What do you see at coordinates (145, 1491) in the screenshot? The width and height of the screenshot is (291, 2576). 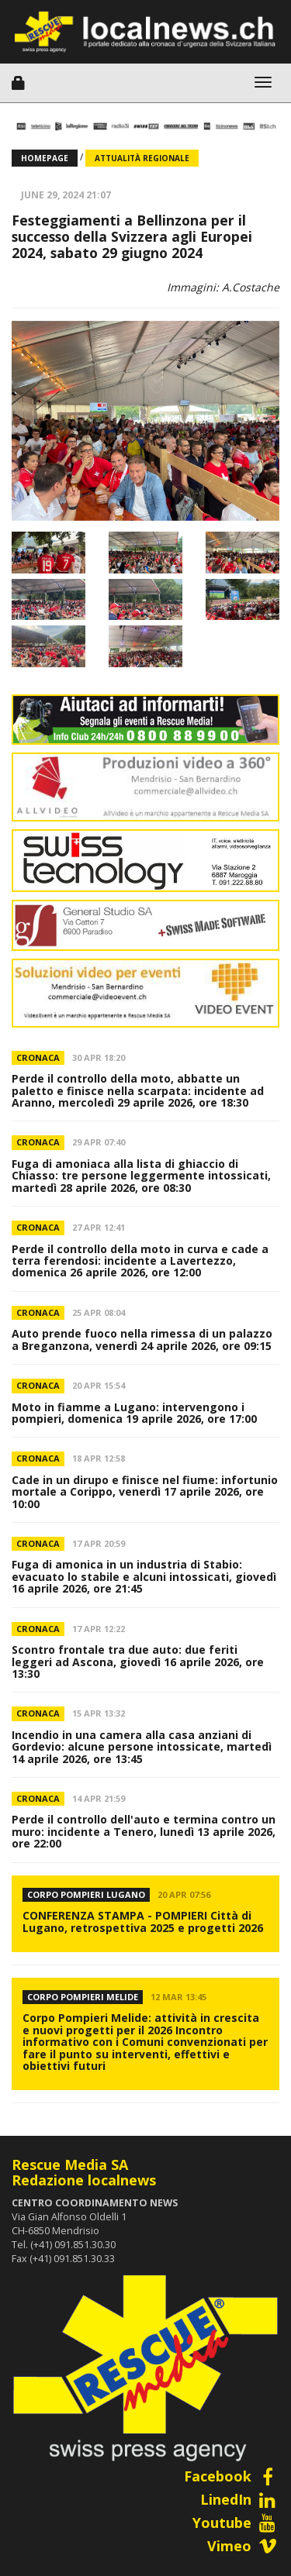 I see `Cade in un dirupo e finisce nel fiume: infortunio mortale a Corippo, venerdì 17 aprile 2026, ore 10:00` at bounding box center [145, 1491].